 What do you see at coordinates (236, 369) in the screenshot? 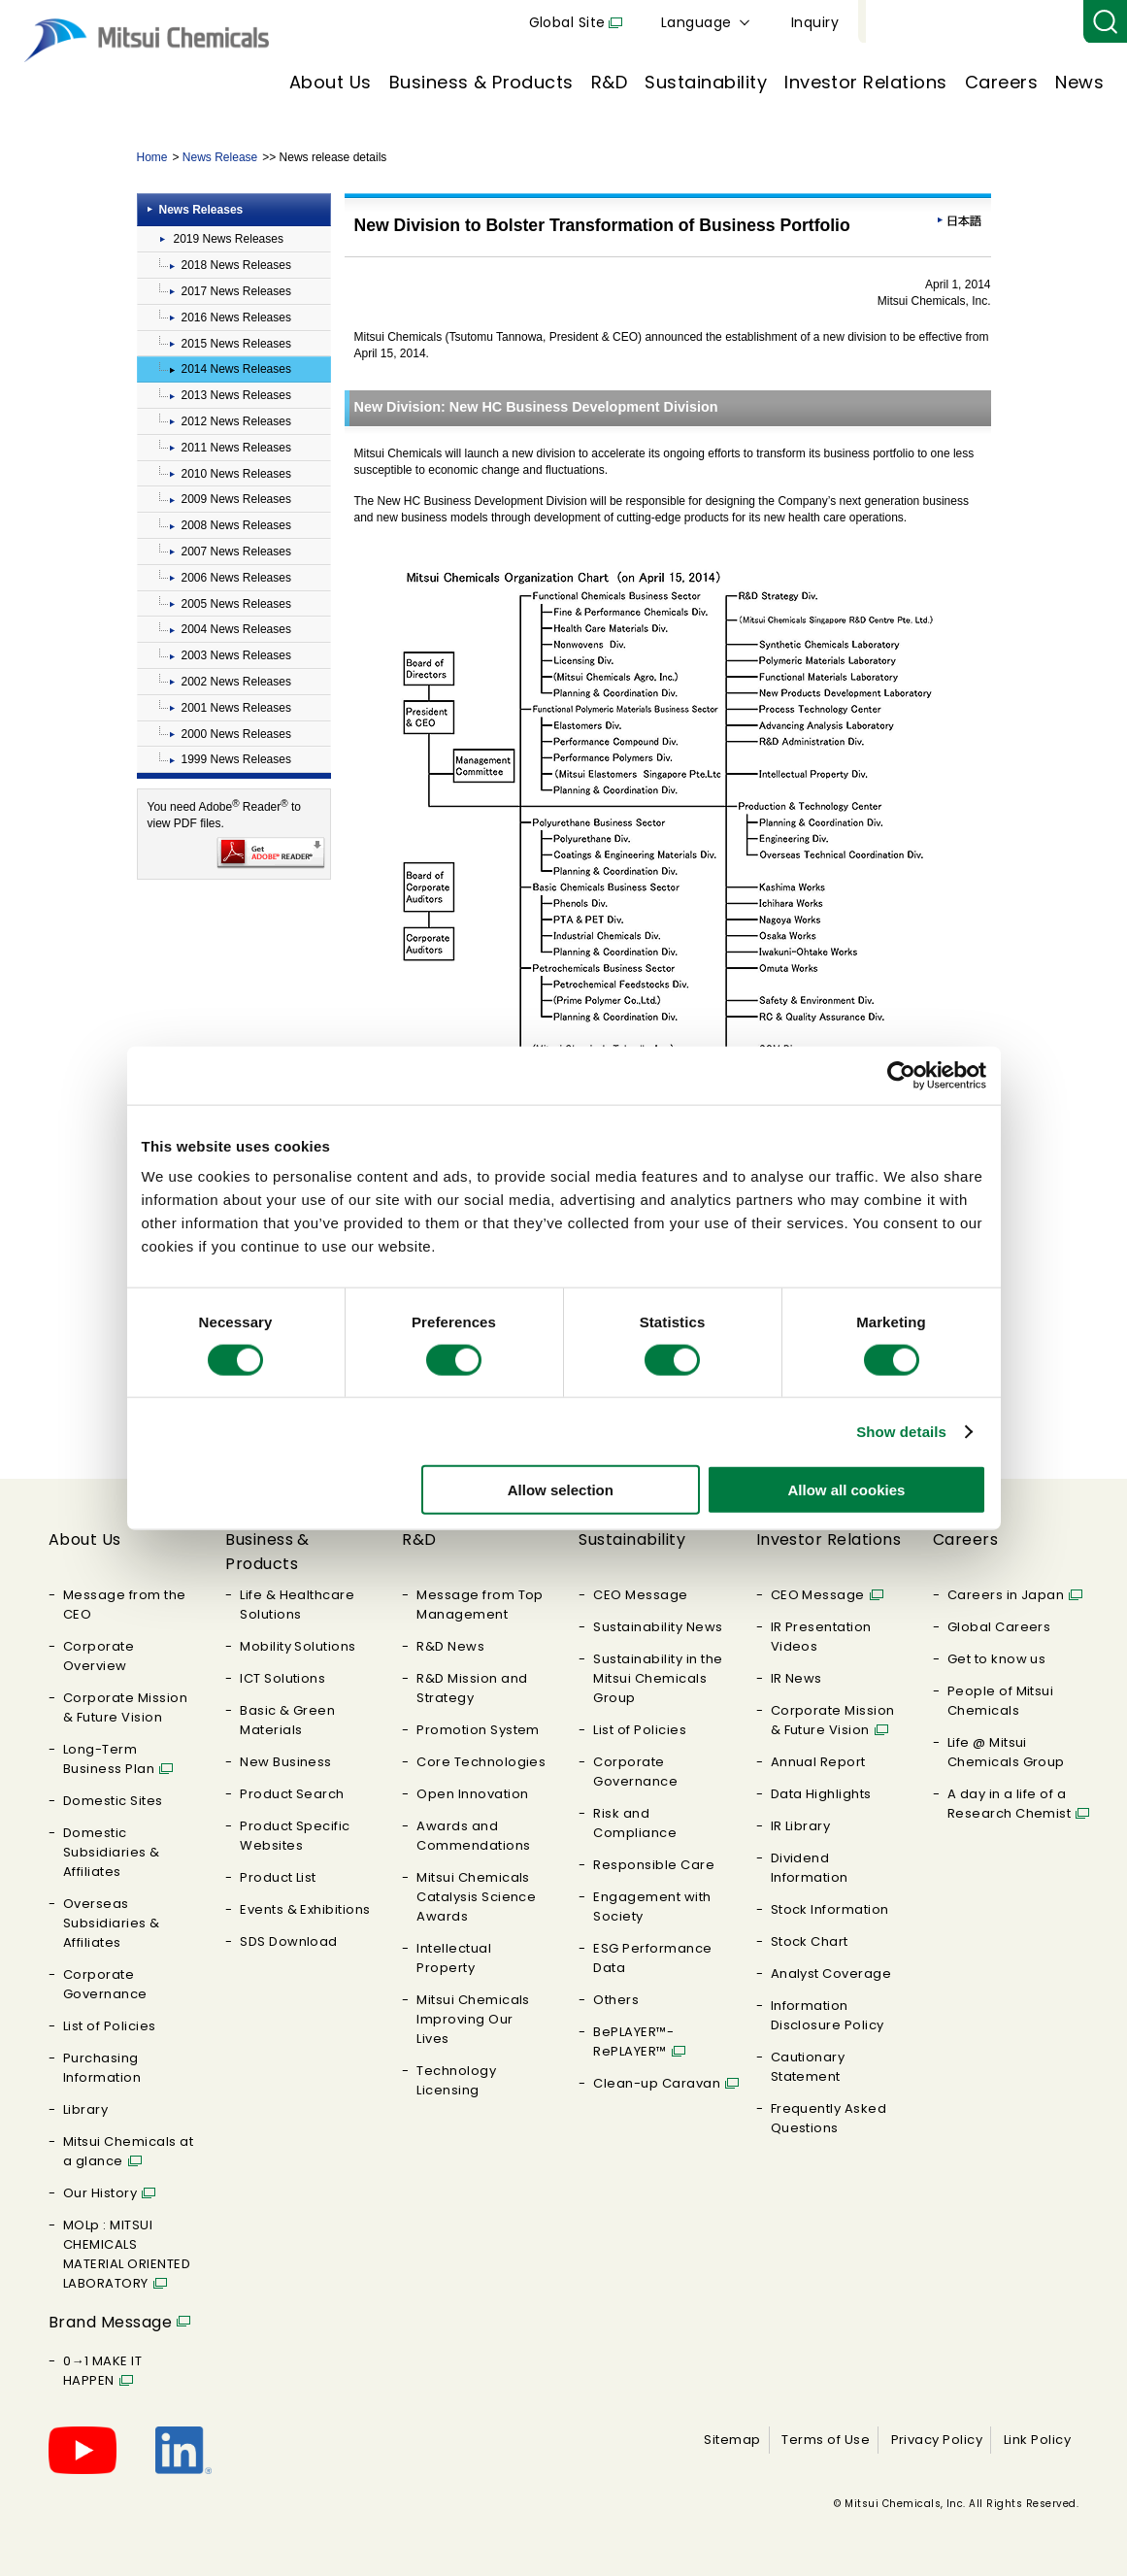
I see `2014 News Releases` at bounding box center [236, 369].